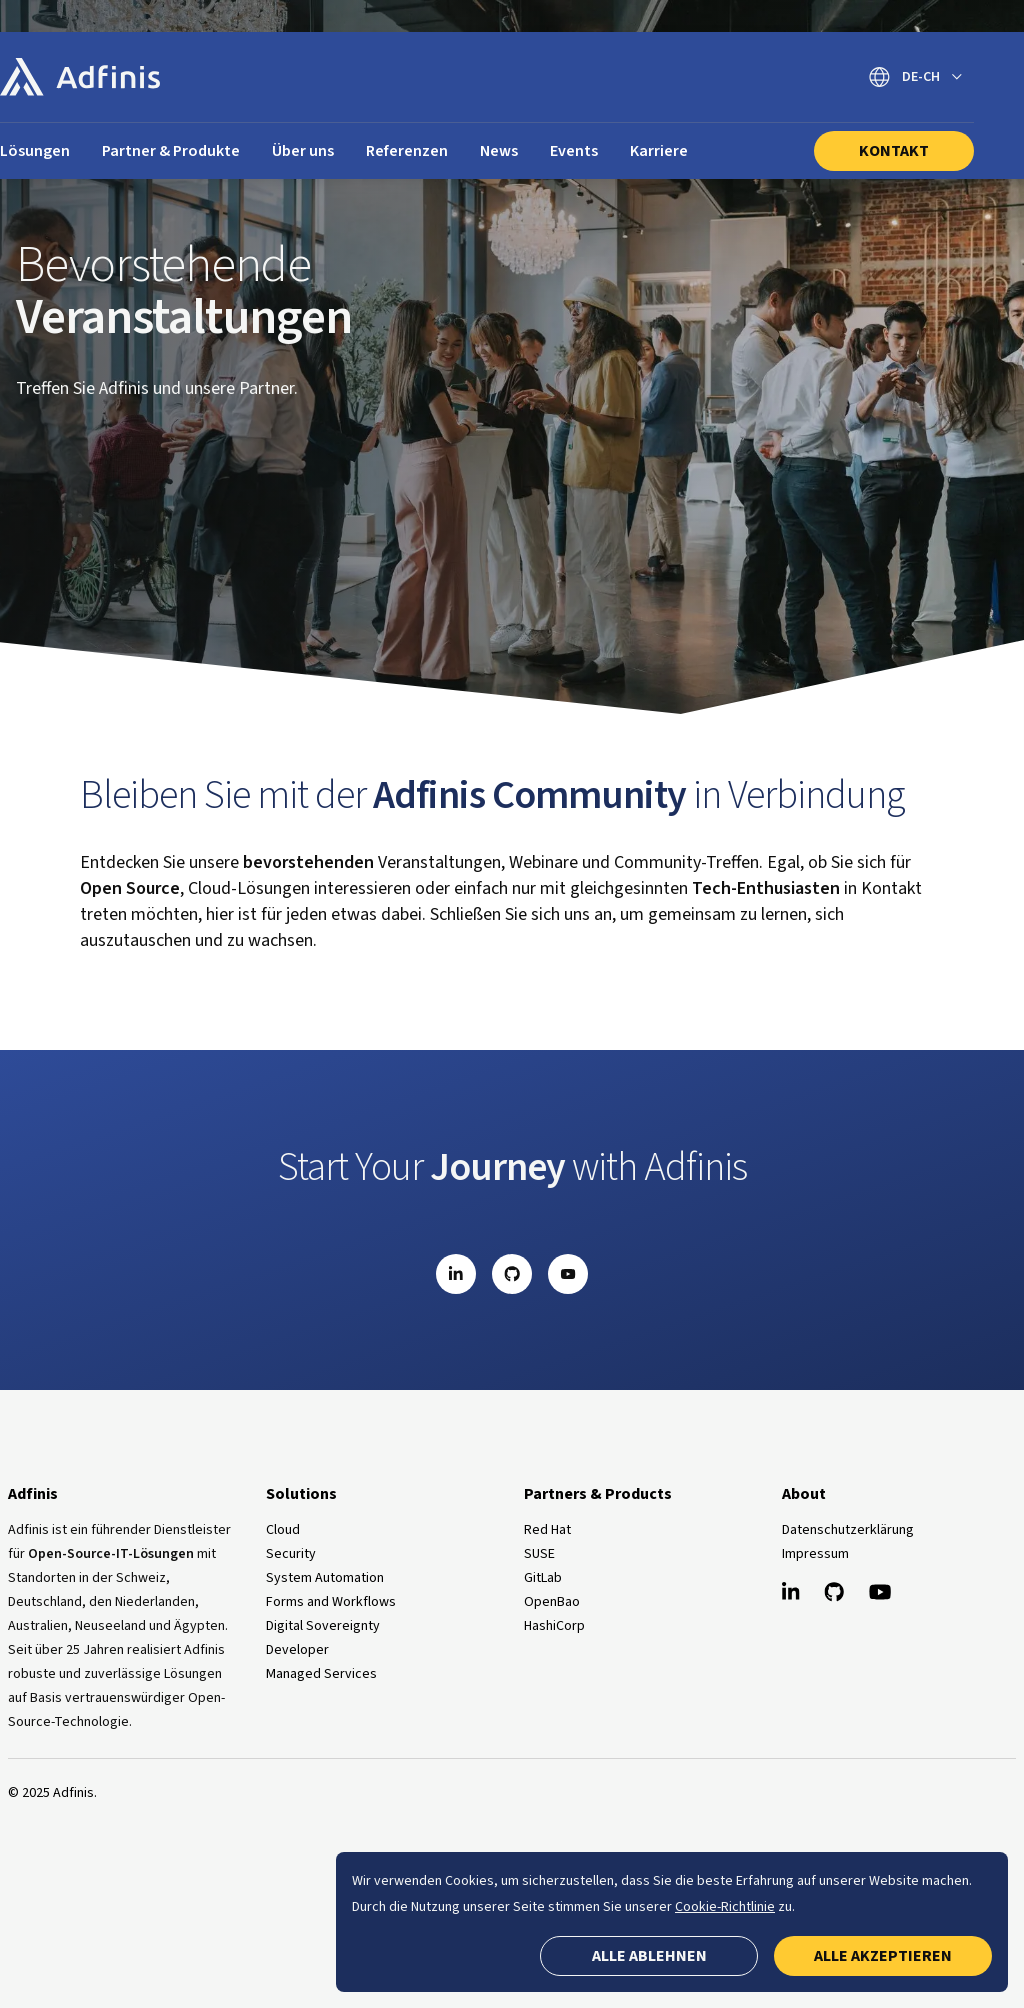  I want to click on [Sprache wechseln], so click(915, 77).